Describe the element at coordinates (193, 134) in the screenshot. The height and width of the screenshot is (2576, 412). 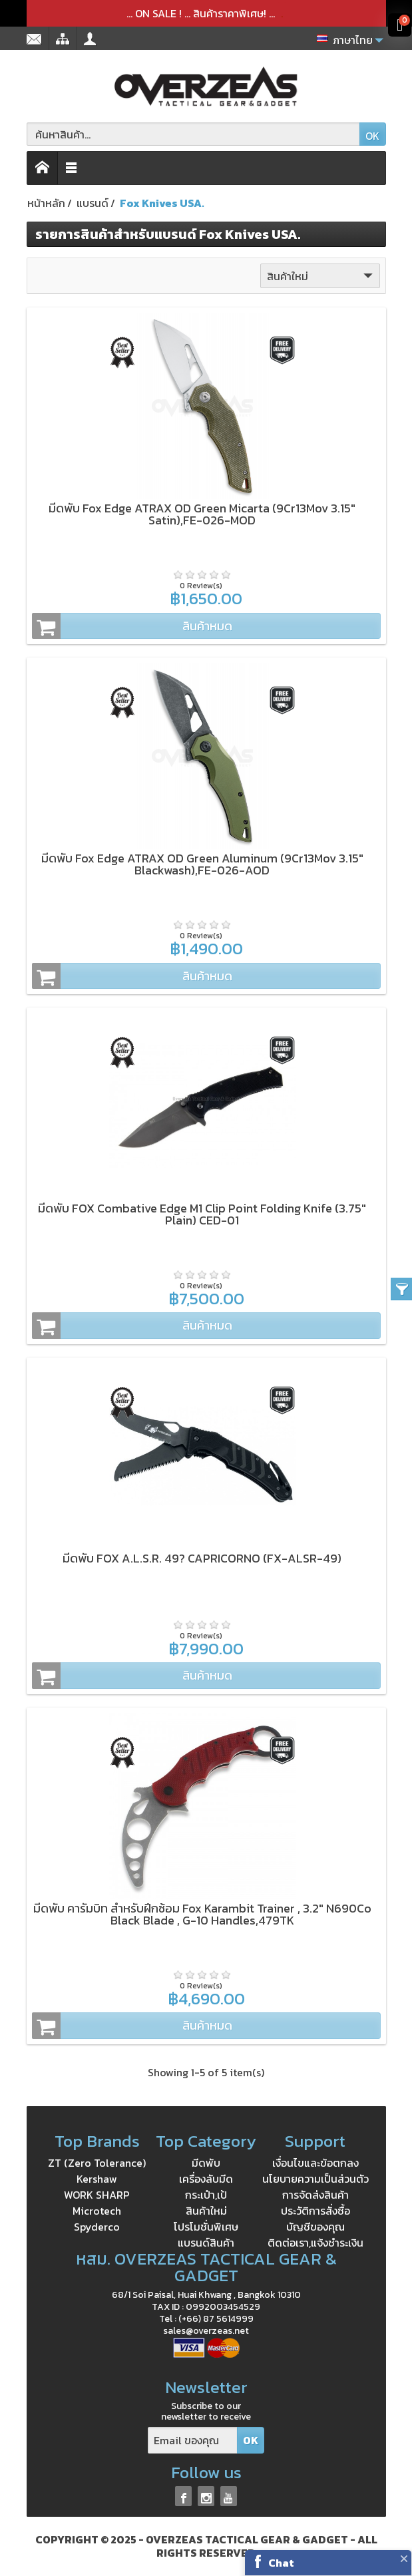
I see `[ค้นหาสินค้า]` at that location.